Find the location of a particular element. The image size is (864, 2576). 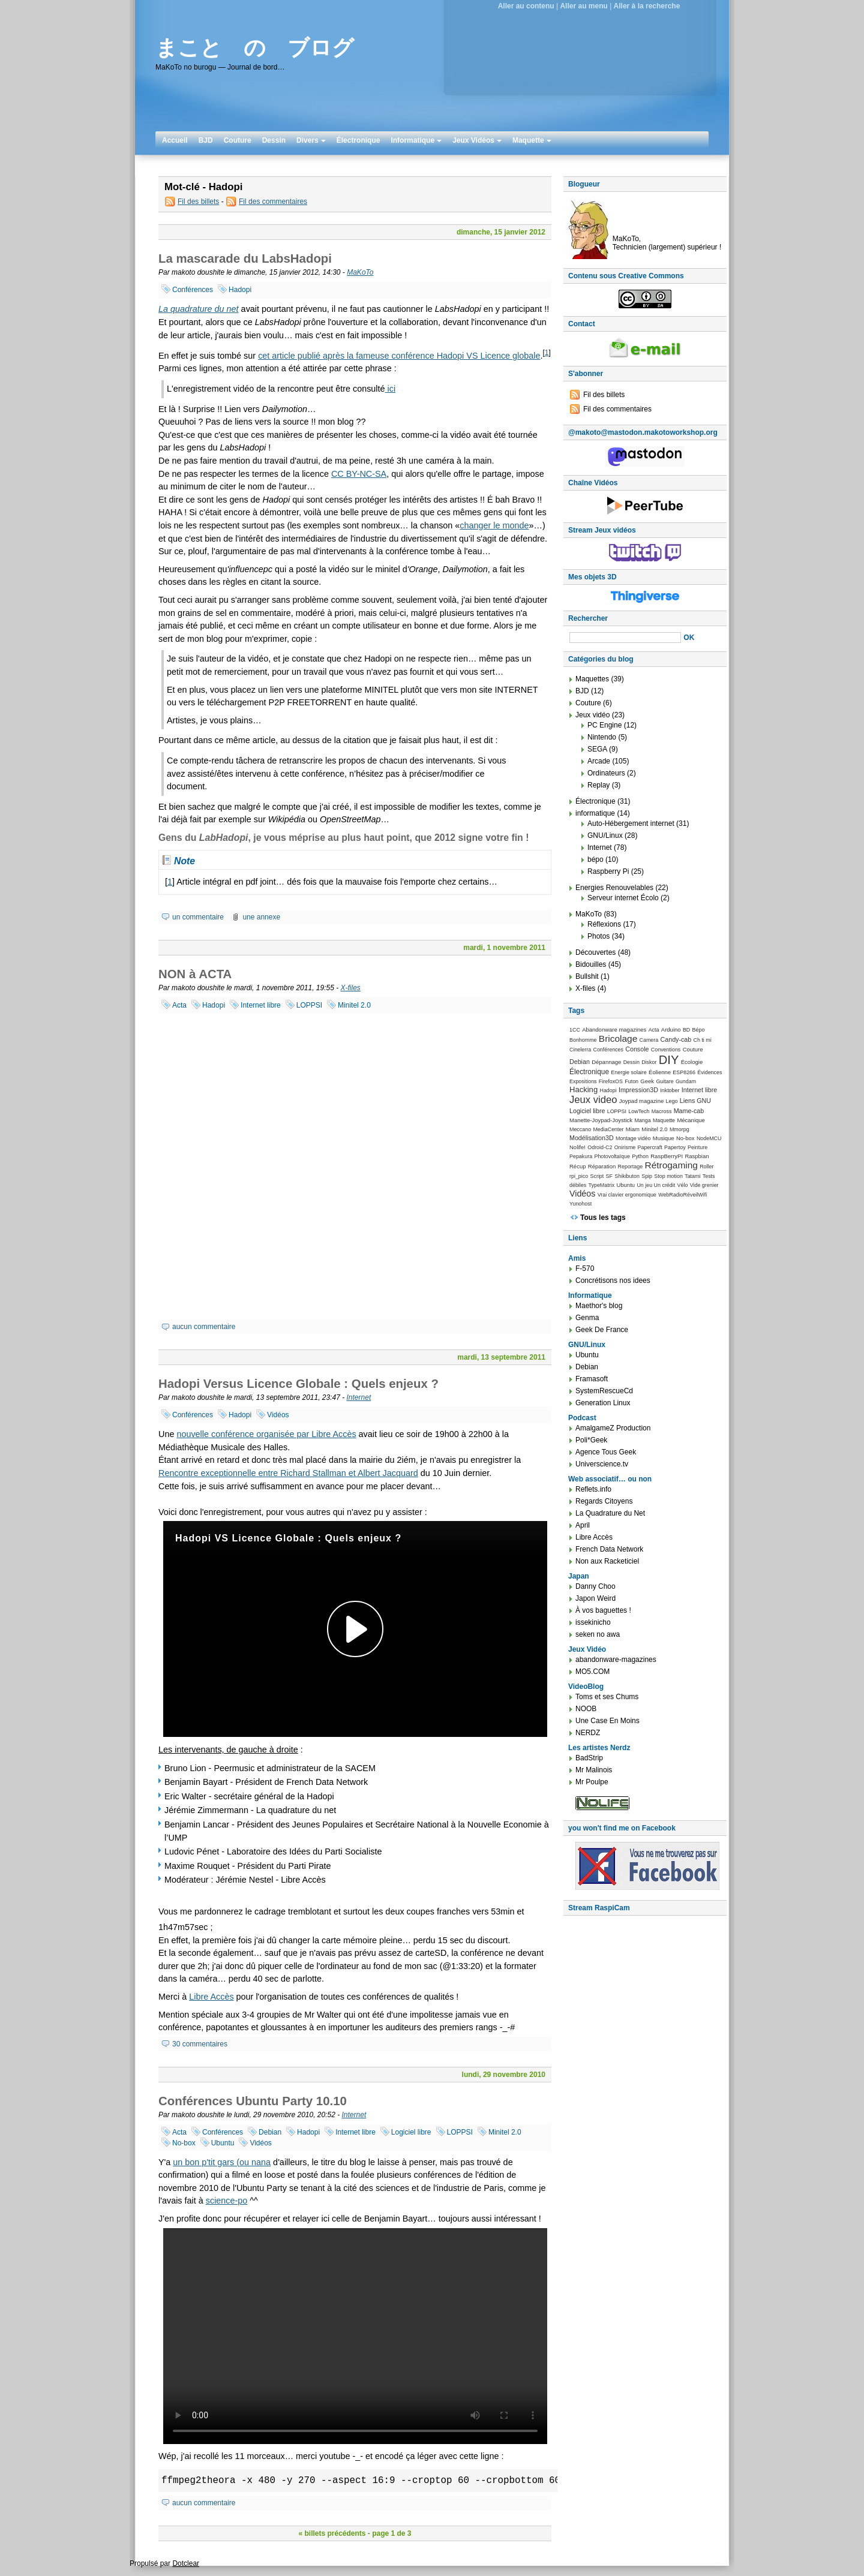

Mr Poulpe is located at coordinates (591, 1782).